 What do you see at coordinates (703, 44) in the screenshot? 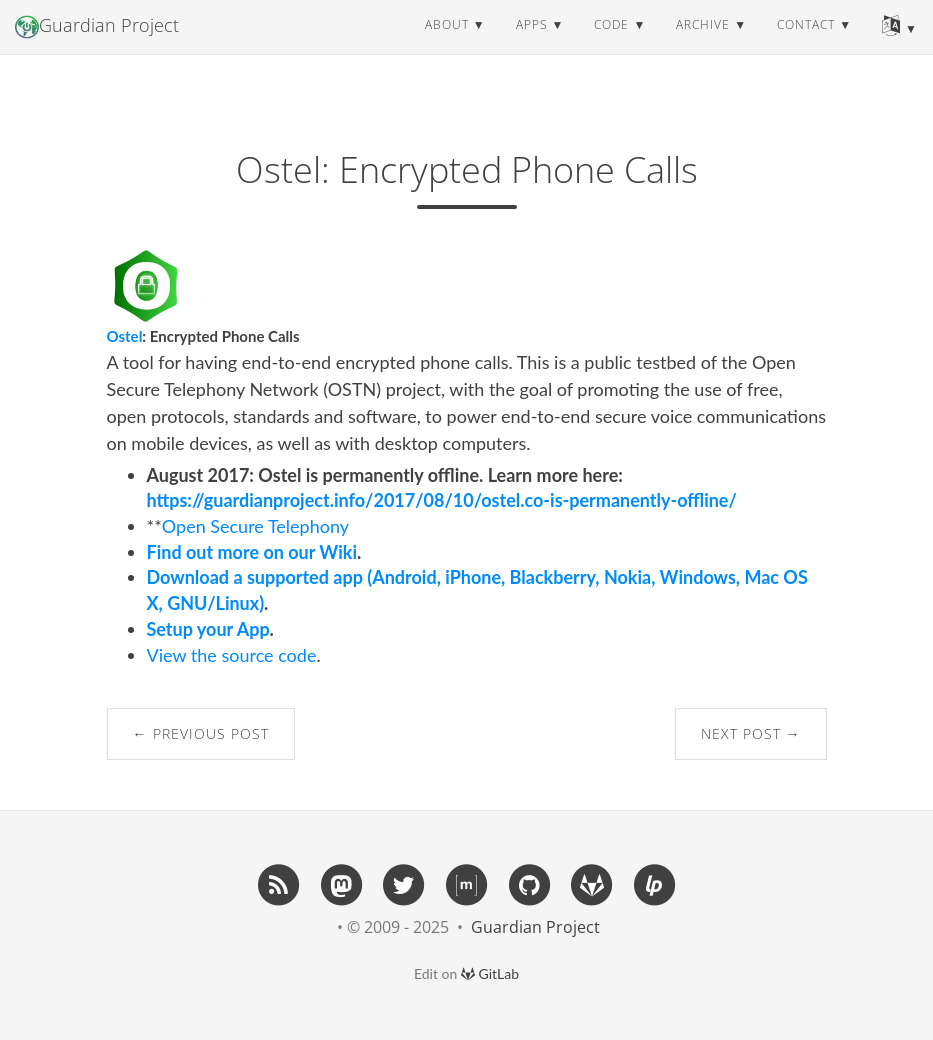
I see `archive` at bounding box center [703, 44].